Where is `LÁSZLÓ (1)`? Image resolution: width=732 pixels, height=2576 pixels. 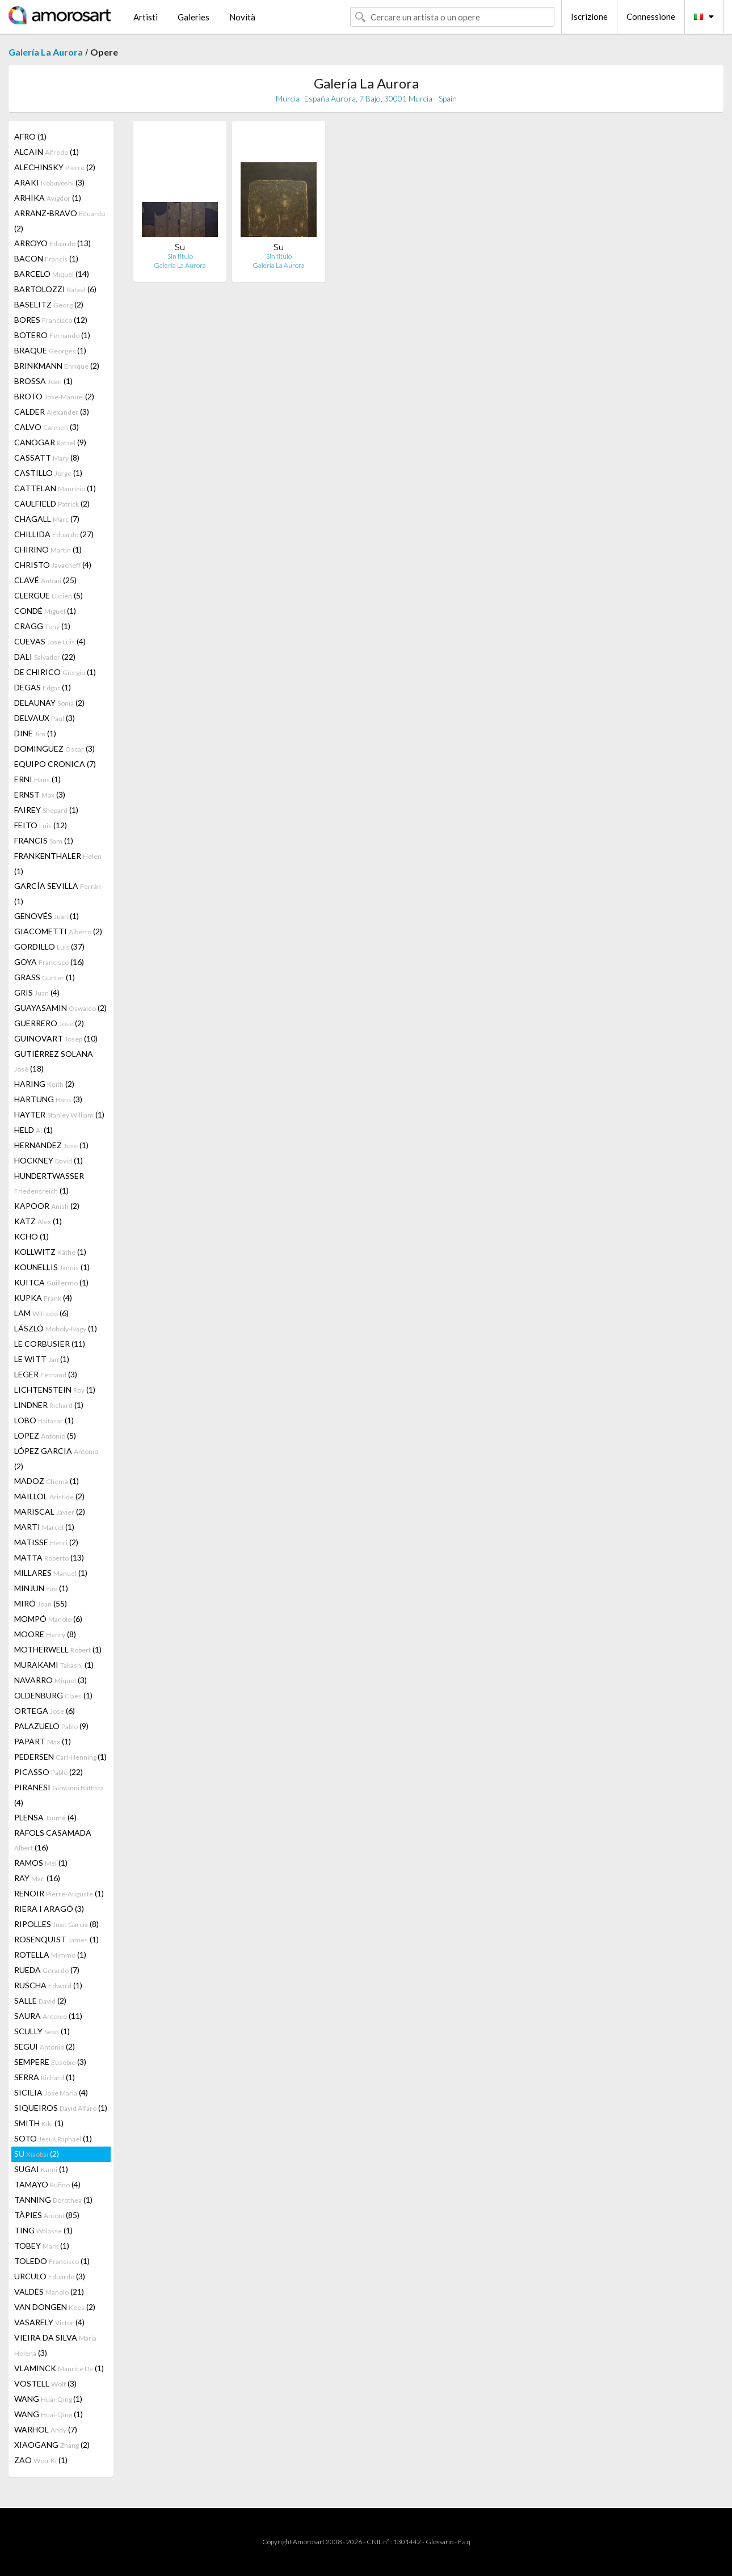 LÁSZLÓ (1) is located at coordinates (55, 1328).